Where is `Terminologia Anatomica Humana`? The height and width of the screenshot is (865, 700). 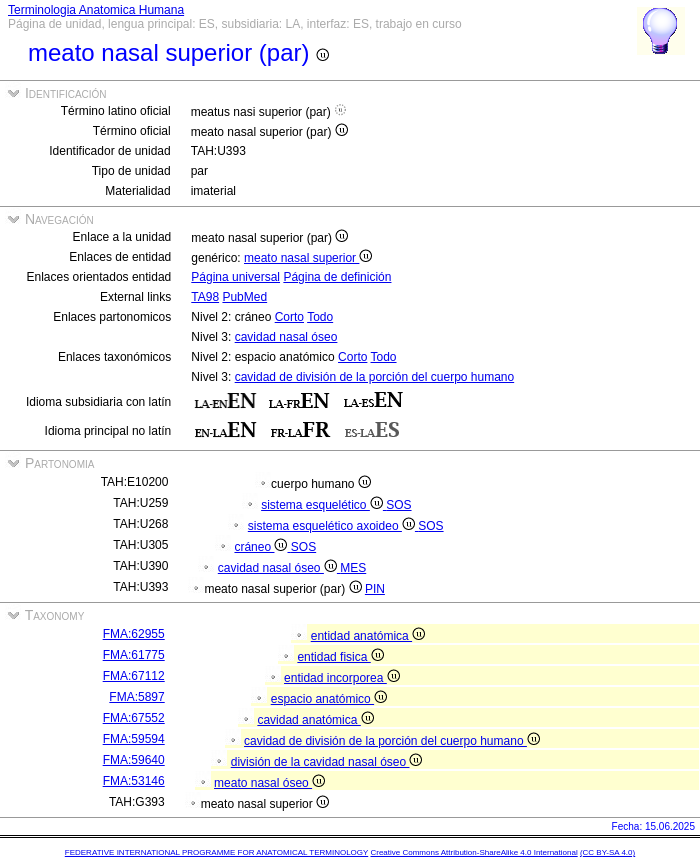
Terminologia Anatomica Humana is located at coordinates (96, 10).